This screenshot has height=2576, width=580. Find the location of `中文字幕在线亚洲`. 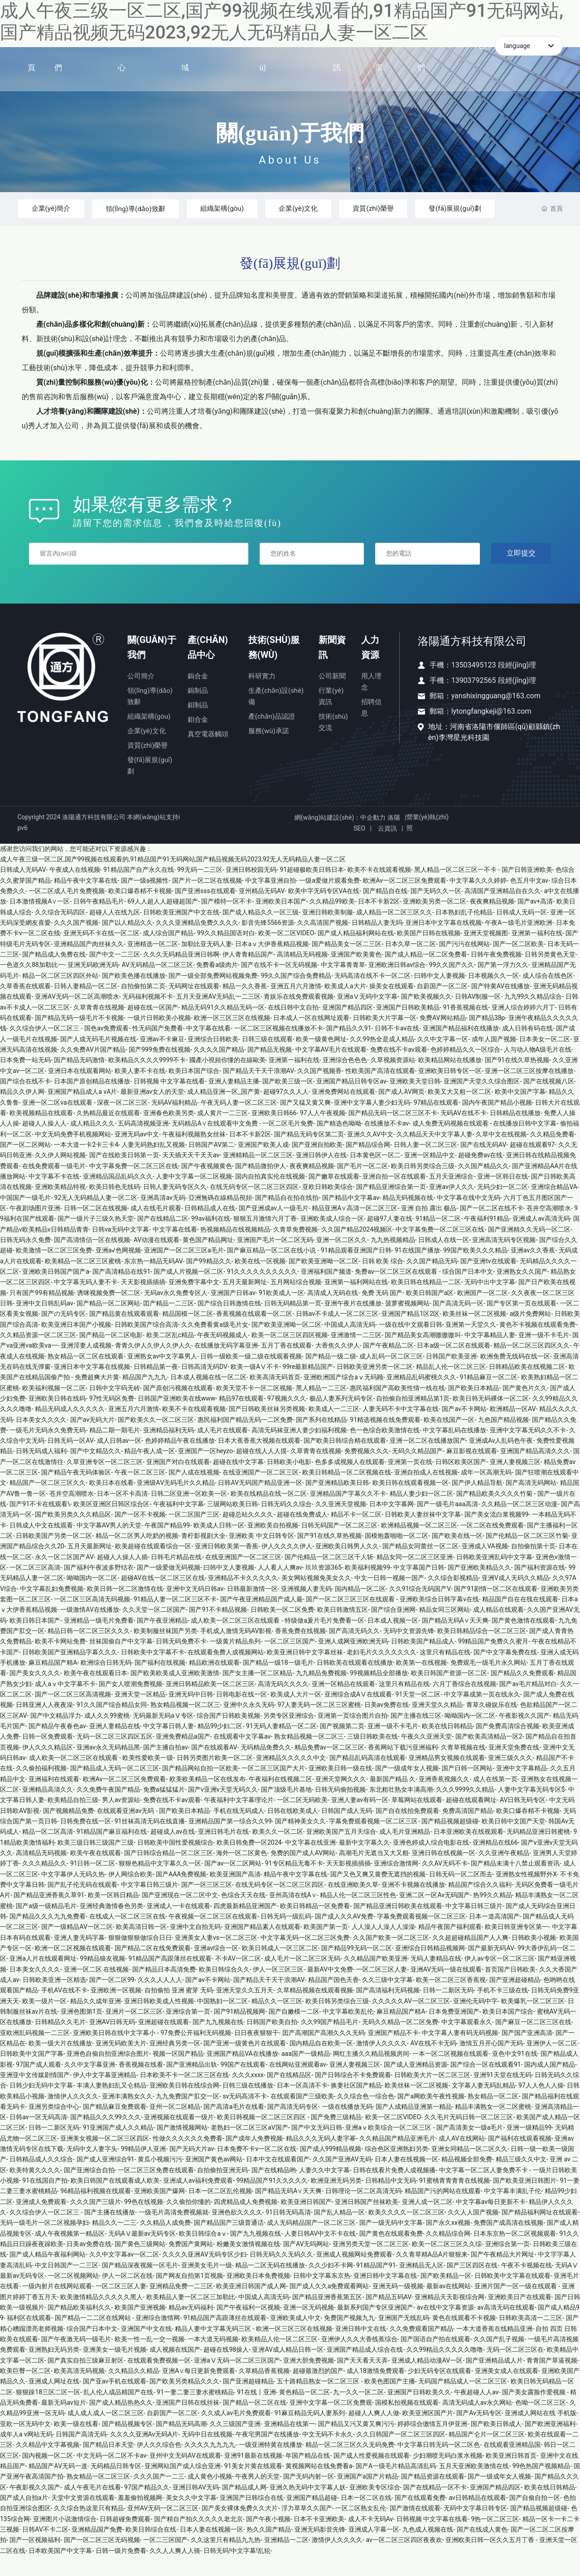

中文字幕在线亚洲 is located at coordinates (310, 1862).